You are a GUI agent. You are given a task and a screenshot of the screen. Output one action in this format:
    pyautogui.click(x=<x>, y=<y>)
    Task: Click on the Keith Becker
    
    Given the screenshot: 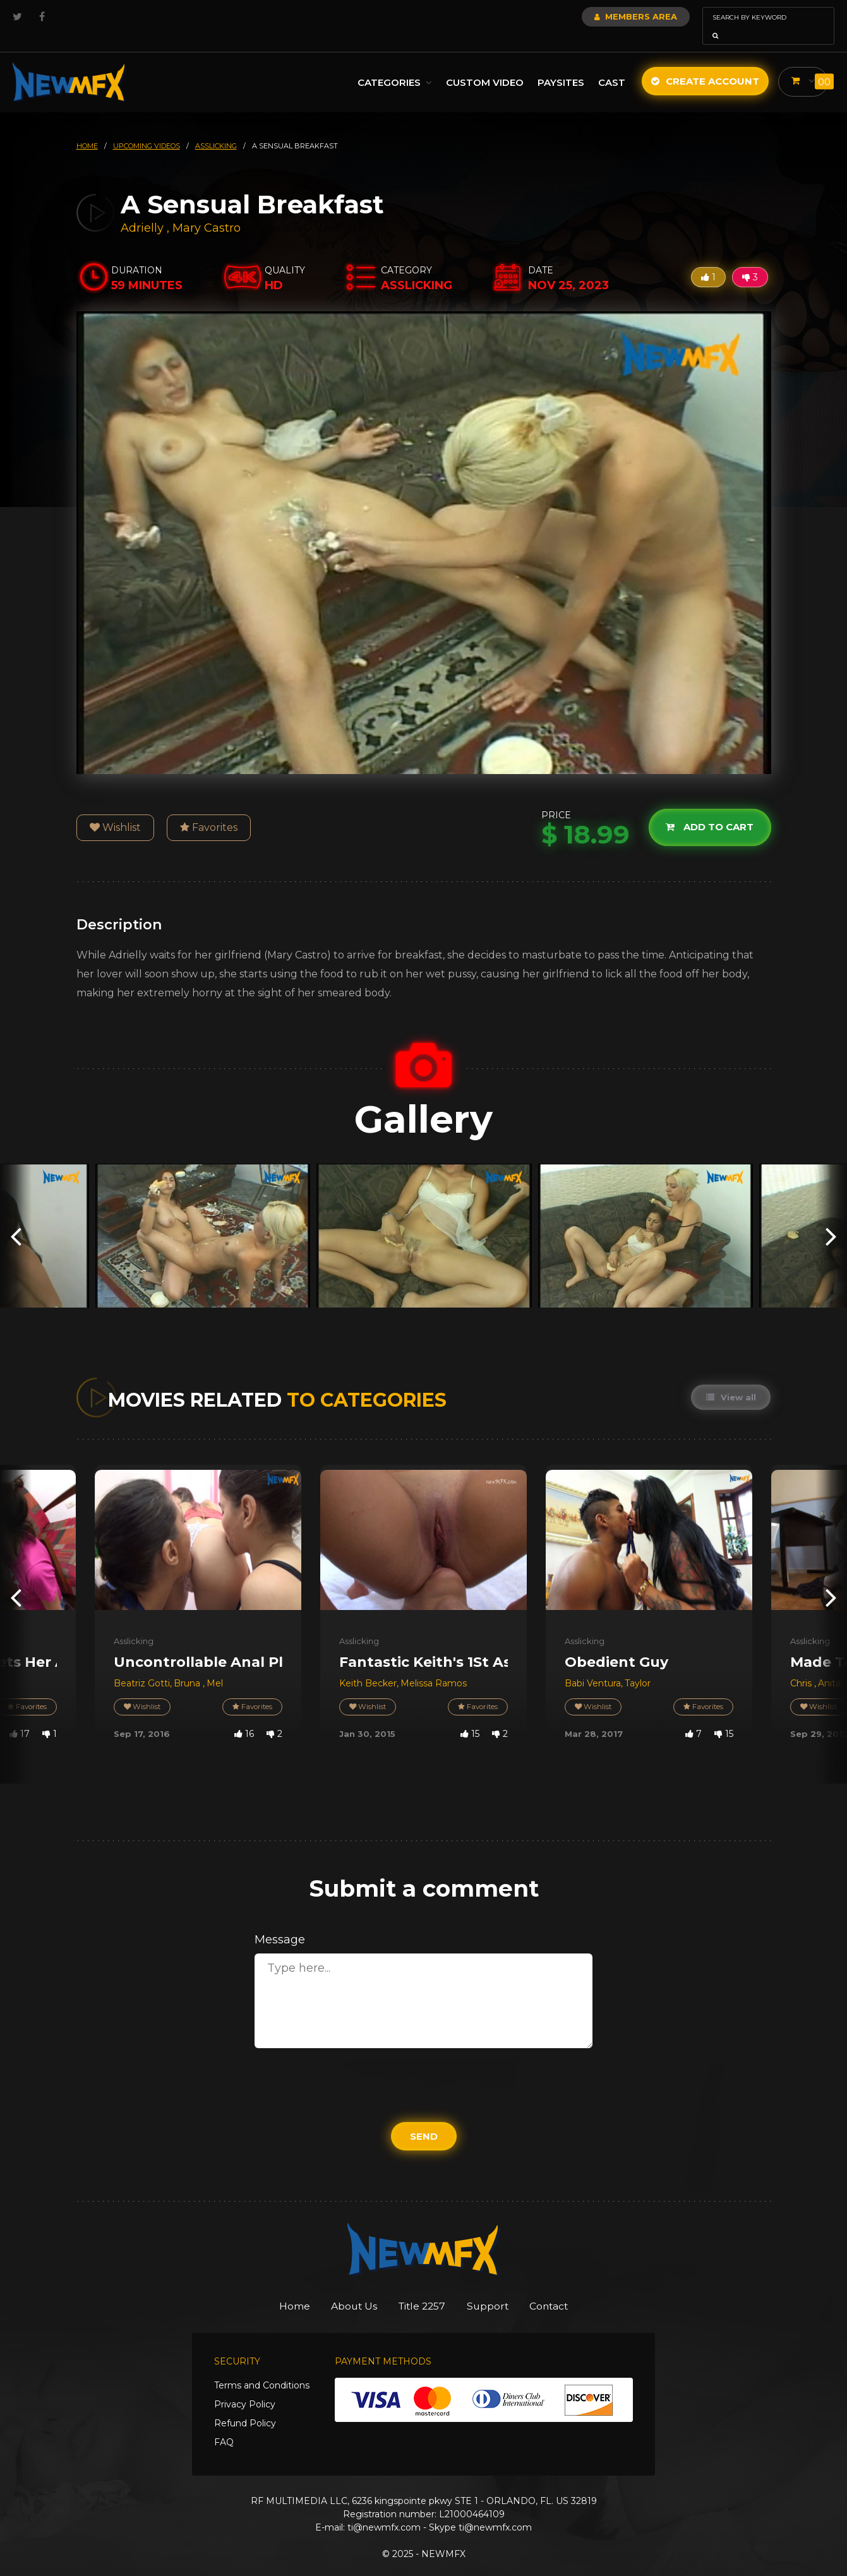 What is the action you would take?
    pyautogui.click(x=368, y=1665)
    